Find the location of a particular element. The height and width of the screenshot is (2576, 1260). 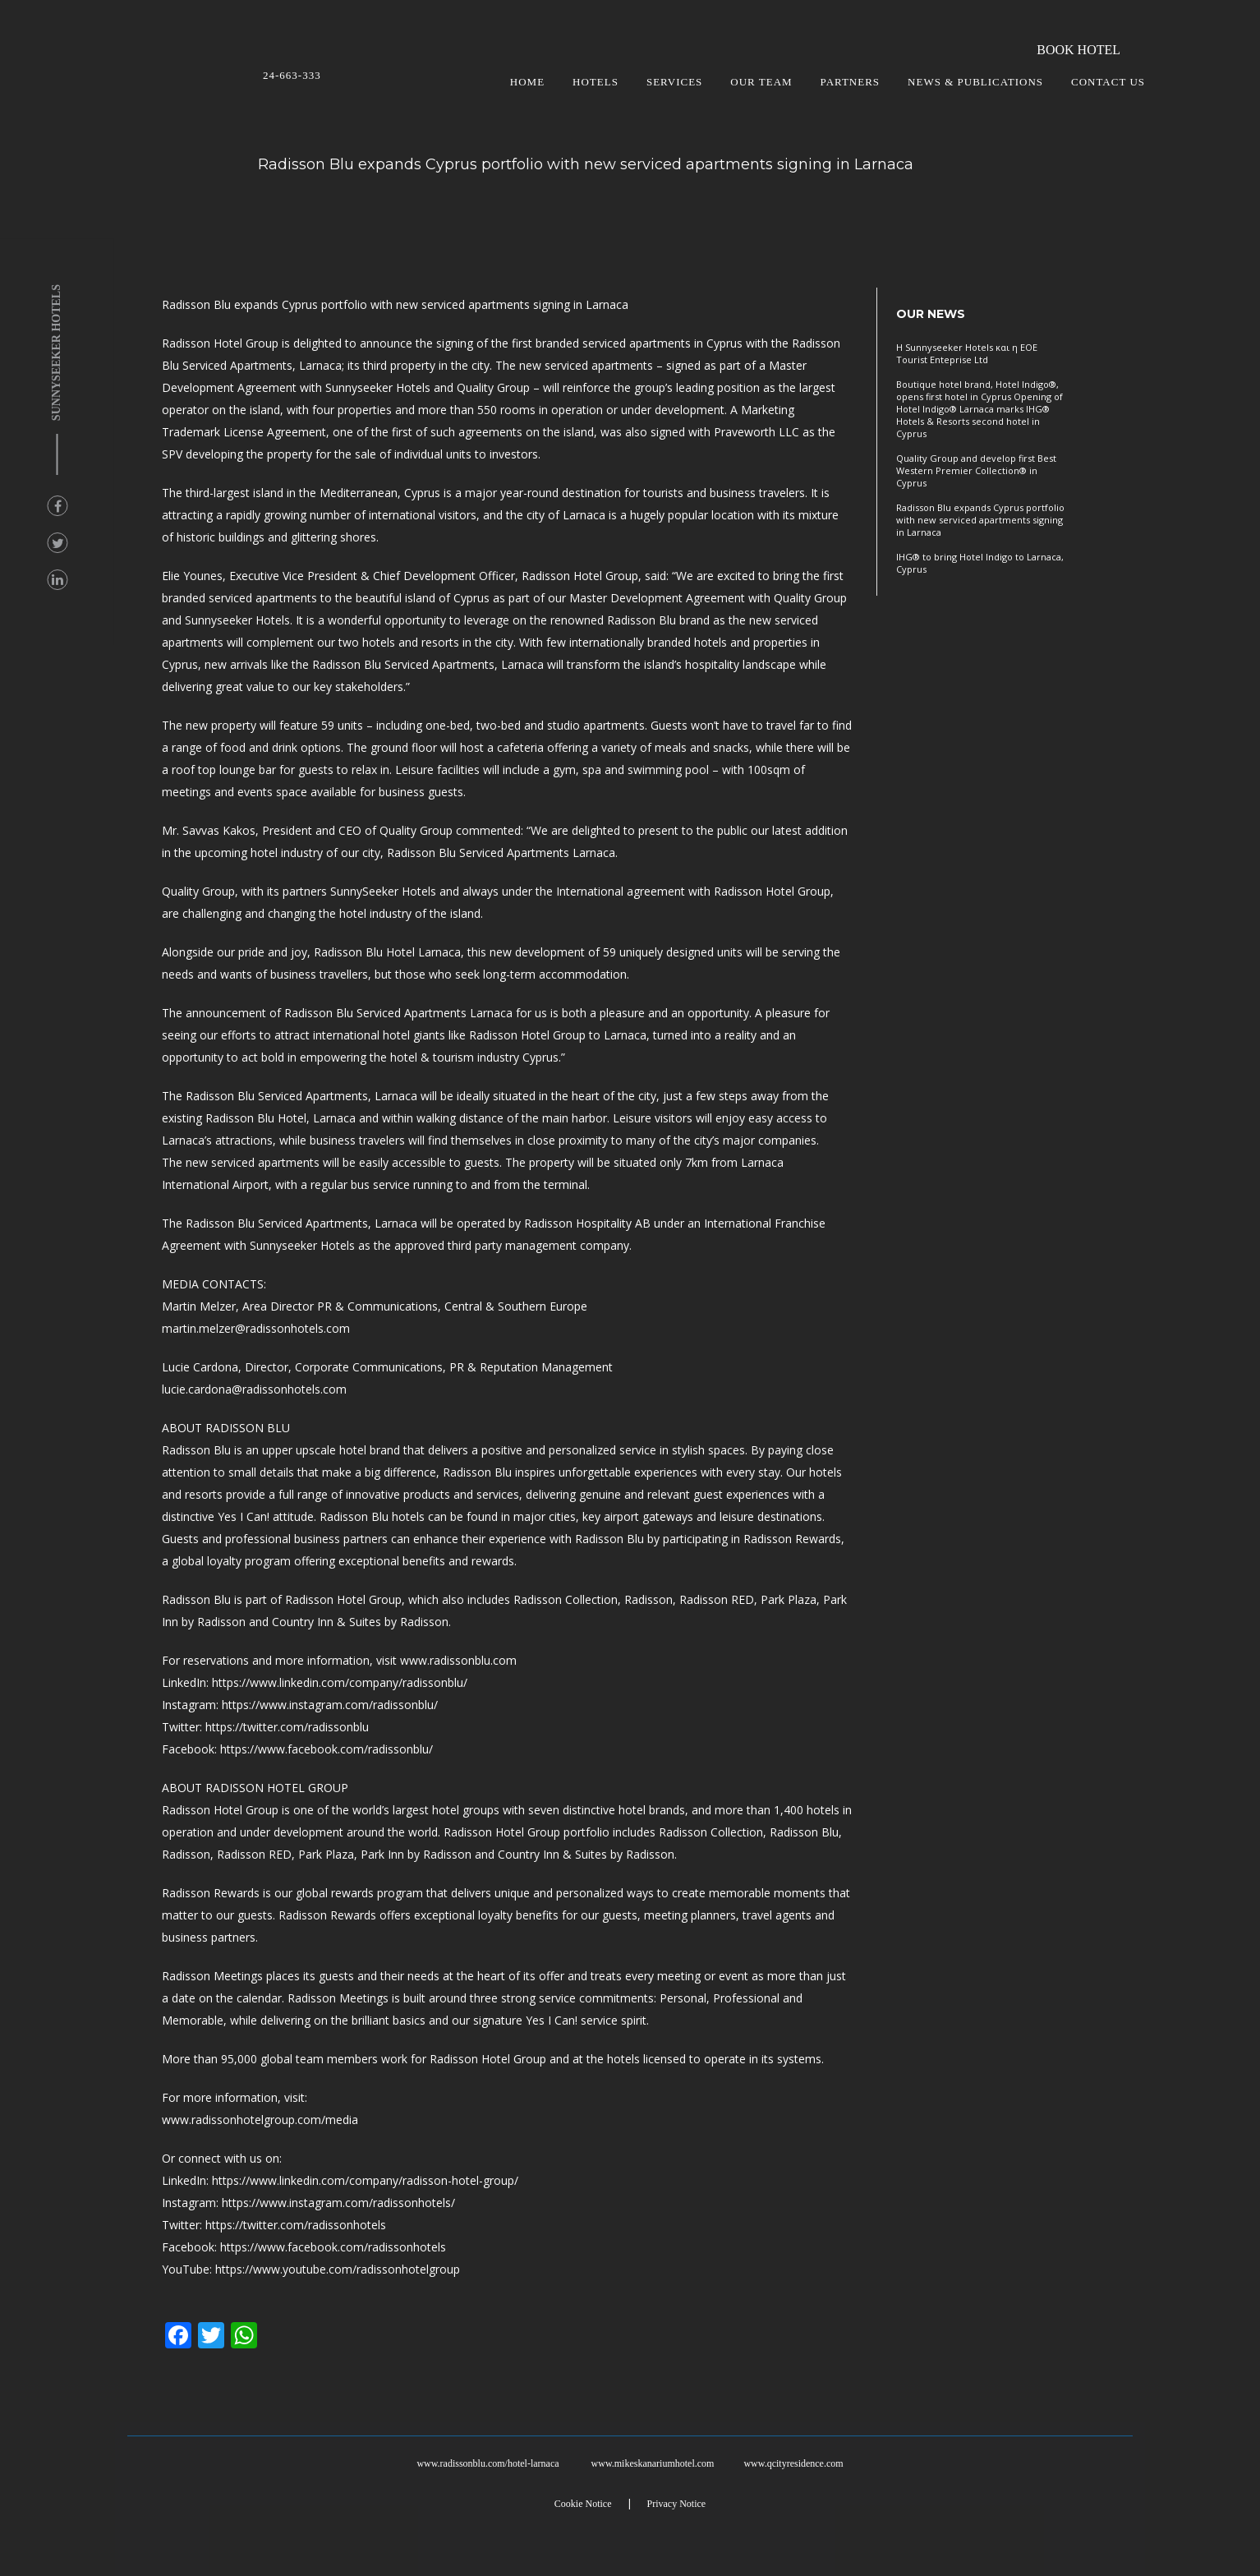

Cookie Notice is located at coordinates (583, 2503).